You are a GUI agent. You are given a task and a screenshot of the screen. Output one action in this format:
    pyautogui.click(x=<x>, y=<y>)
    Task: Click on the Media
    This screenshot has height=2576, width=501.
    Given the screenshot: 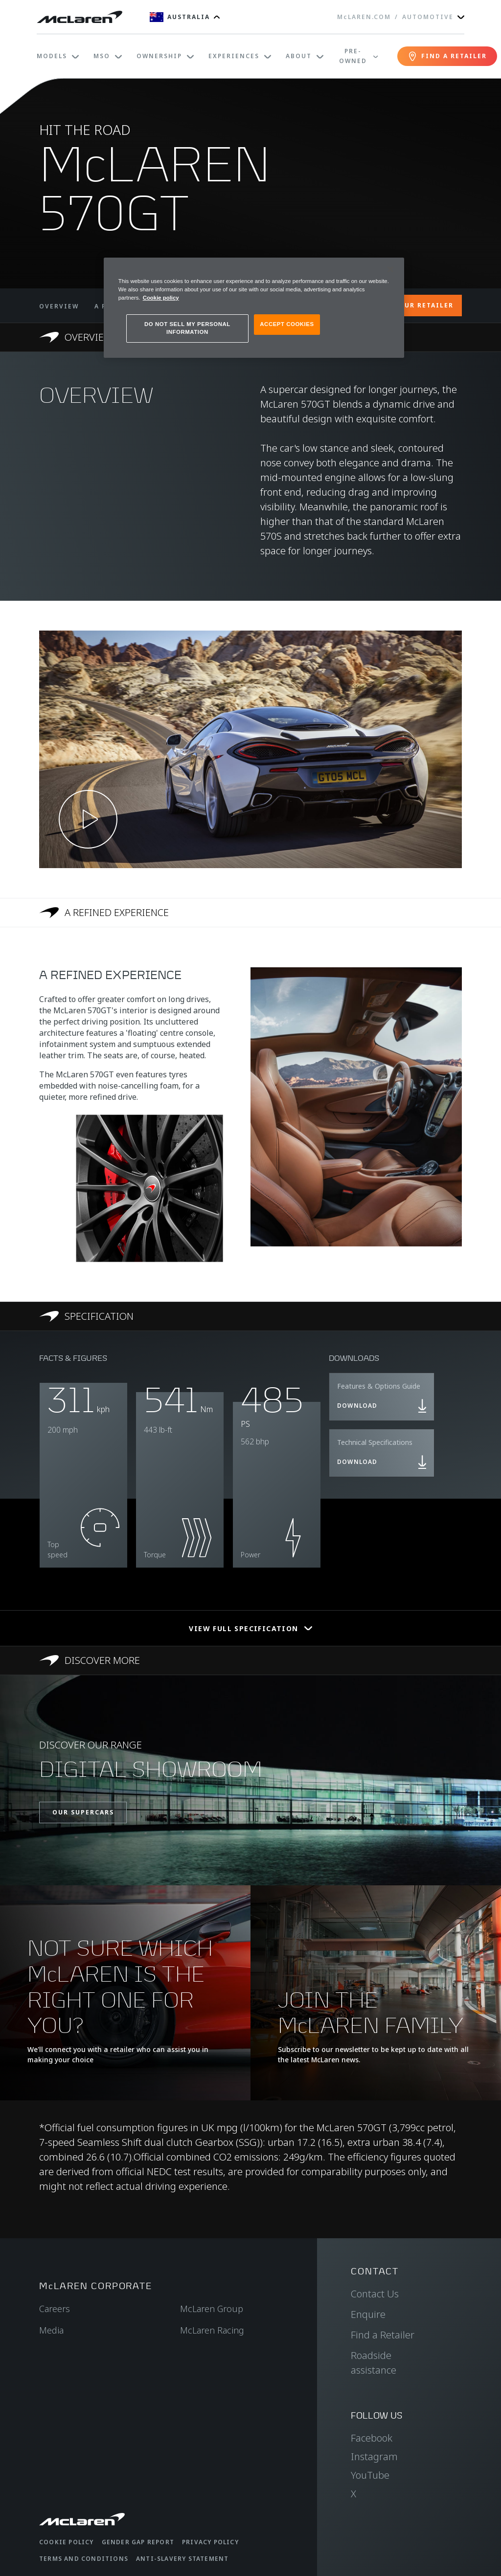 What is the action you would take?
    pyautogui.click(x=51, y=2330)
    